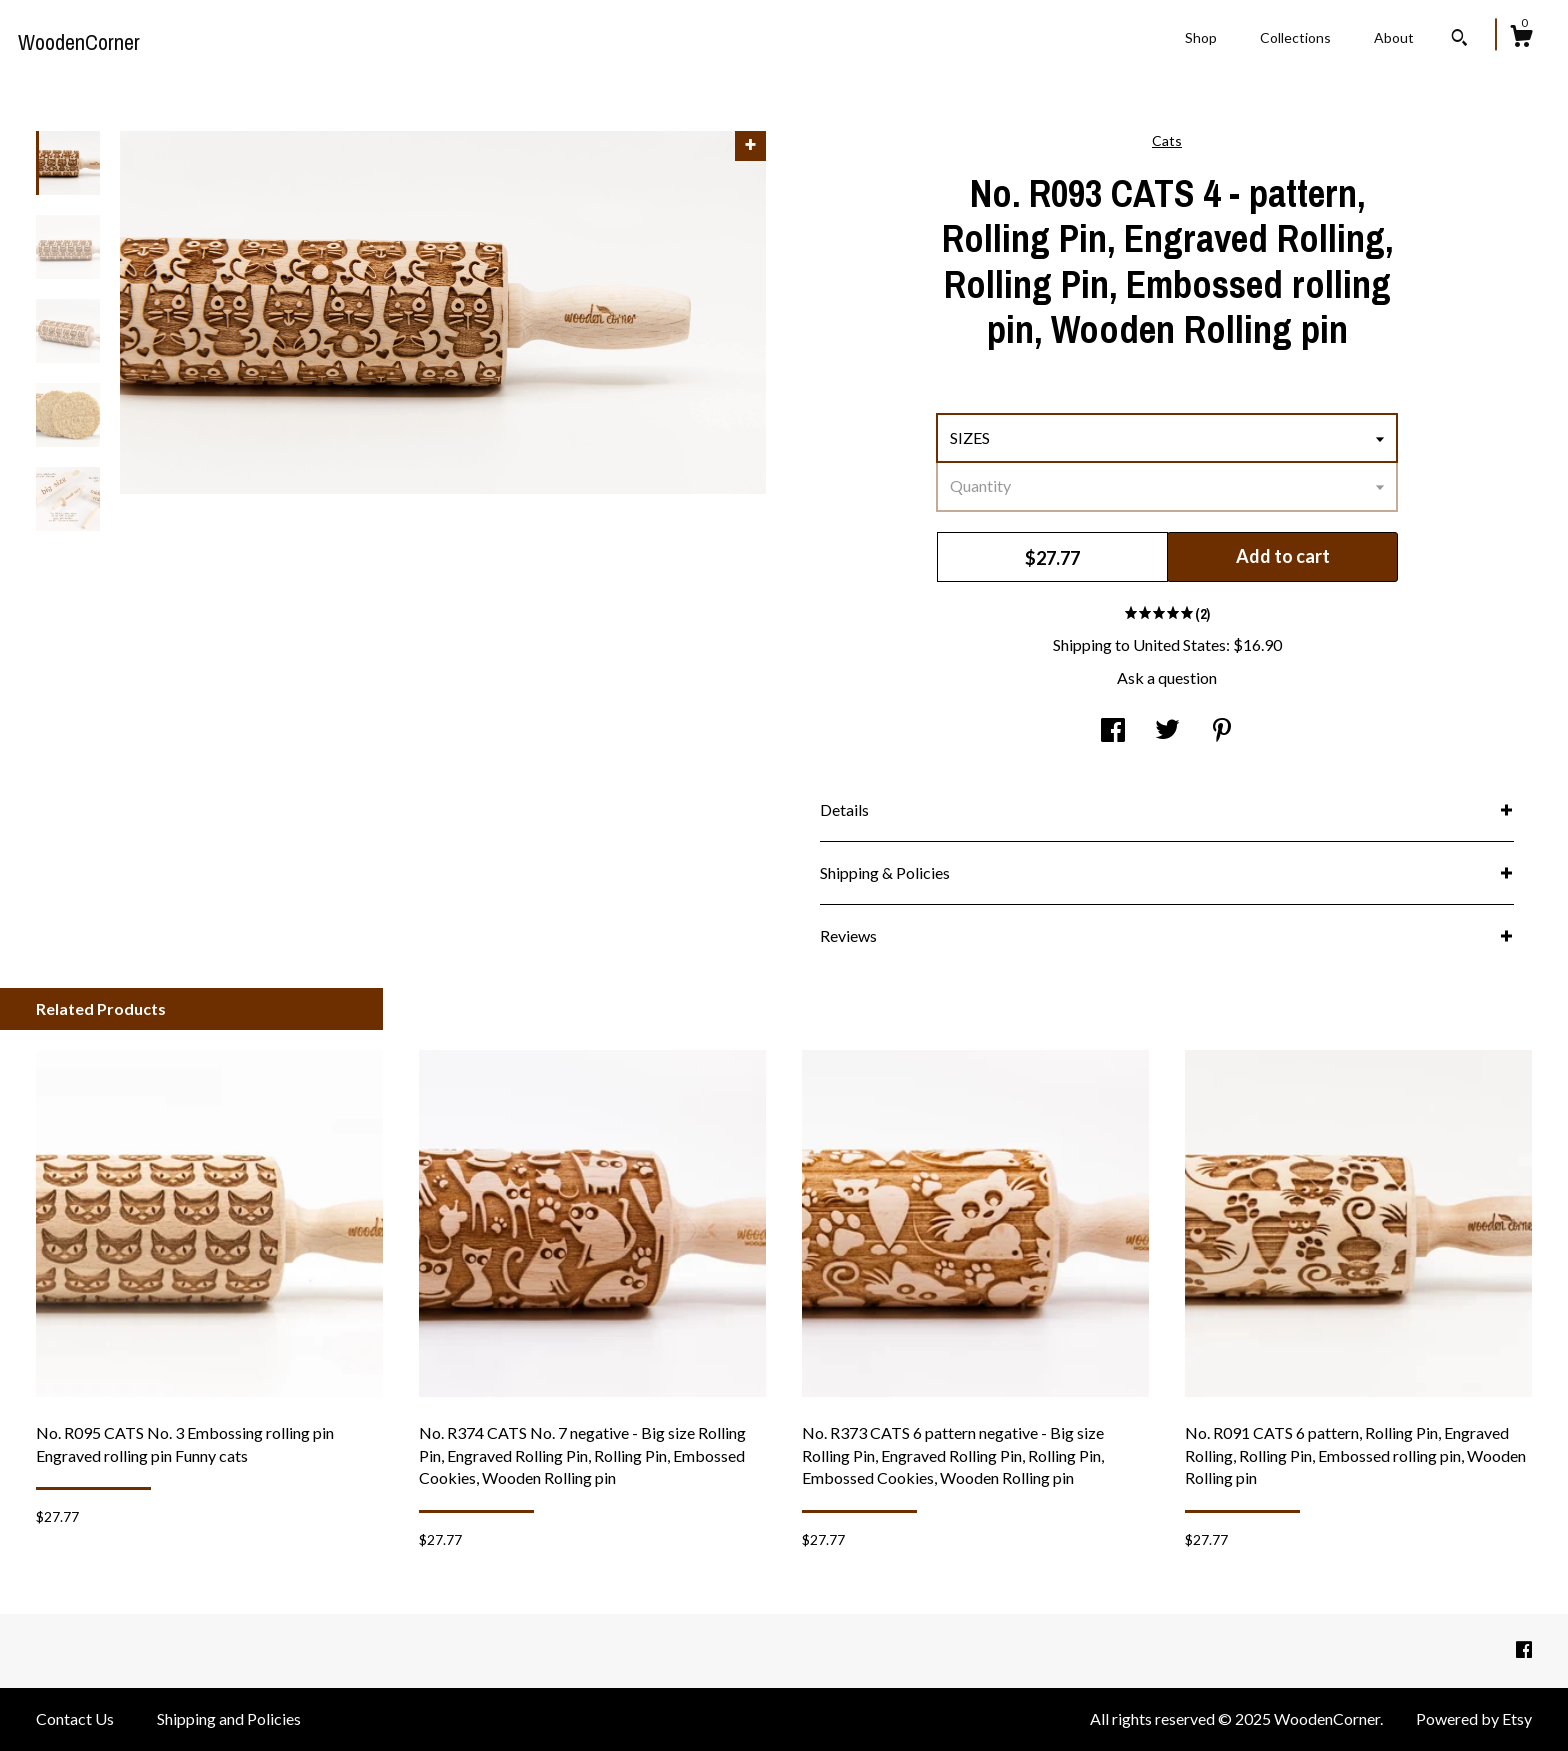  Describe the element at coordinates (1167, 731) in the screenshot. I see `[social media share for twitter]` at that location.